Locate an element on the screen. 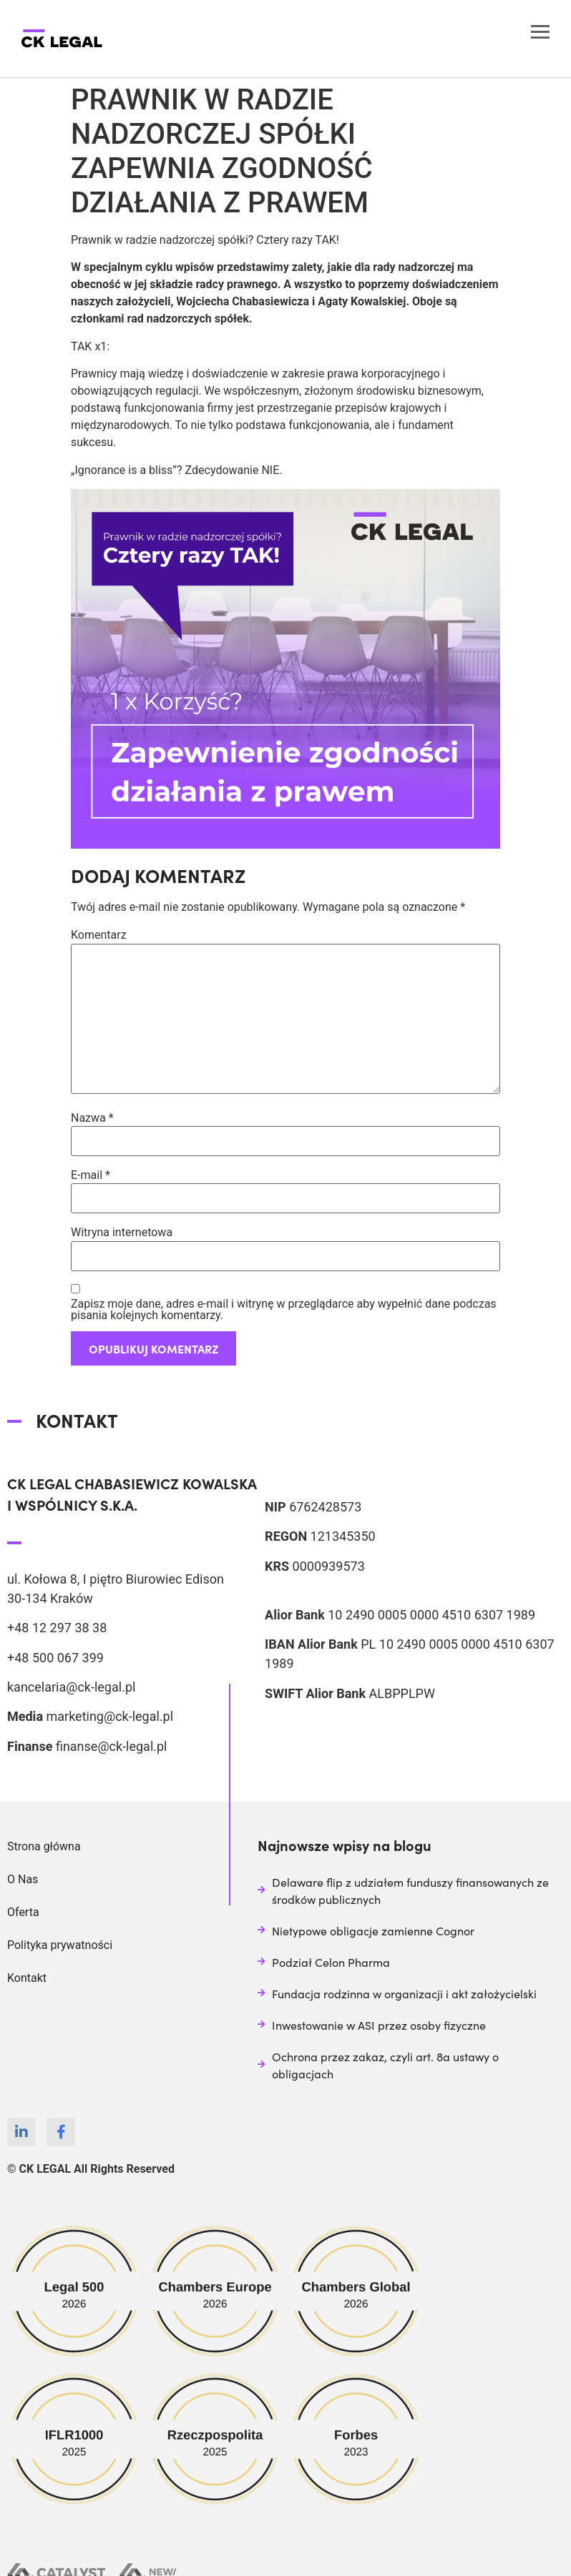 The image size is (571, 2576). finanse@ck-legal.pl is located at coordinates (111, 1746).